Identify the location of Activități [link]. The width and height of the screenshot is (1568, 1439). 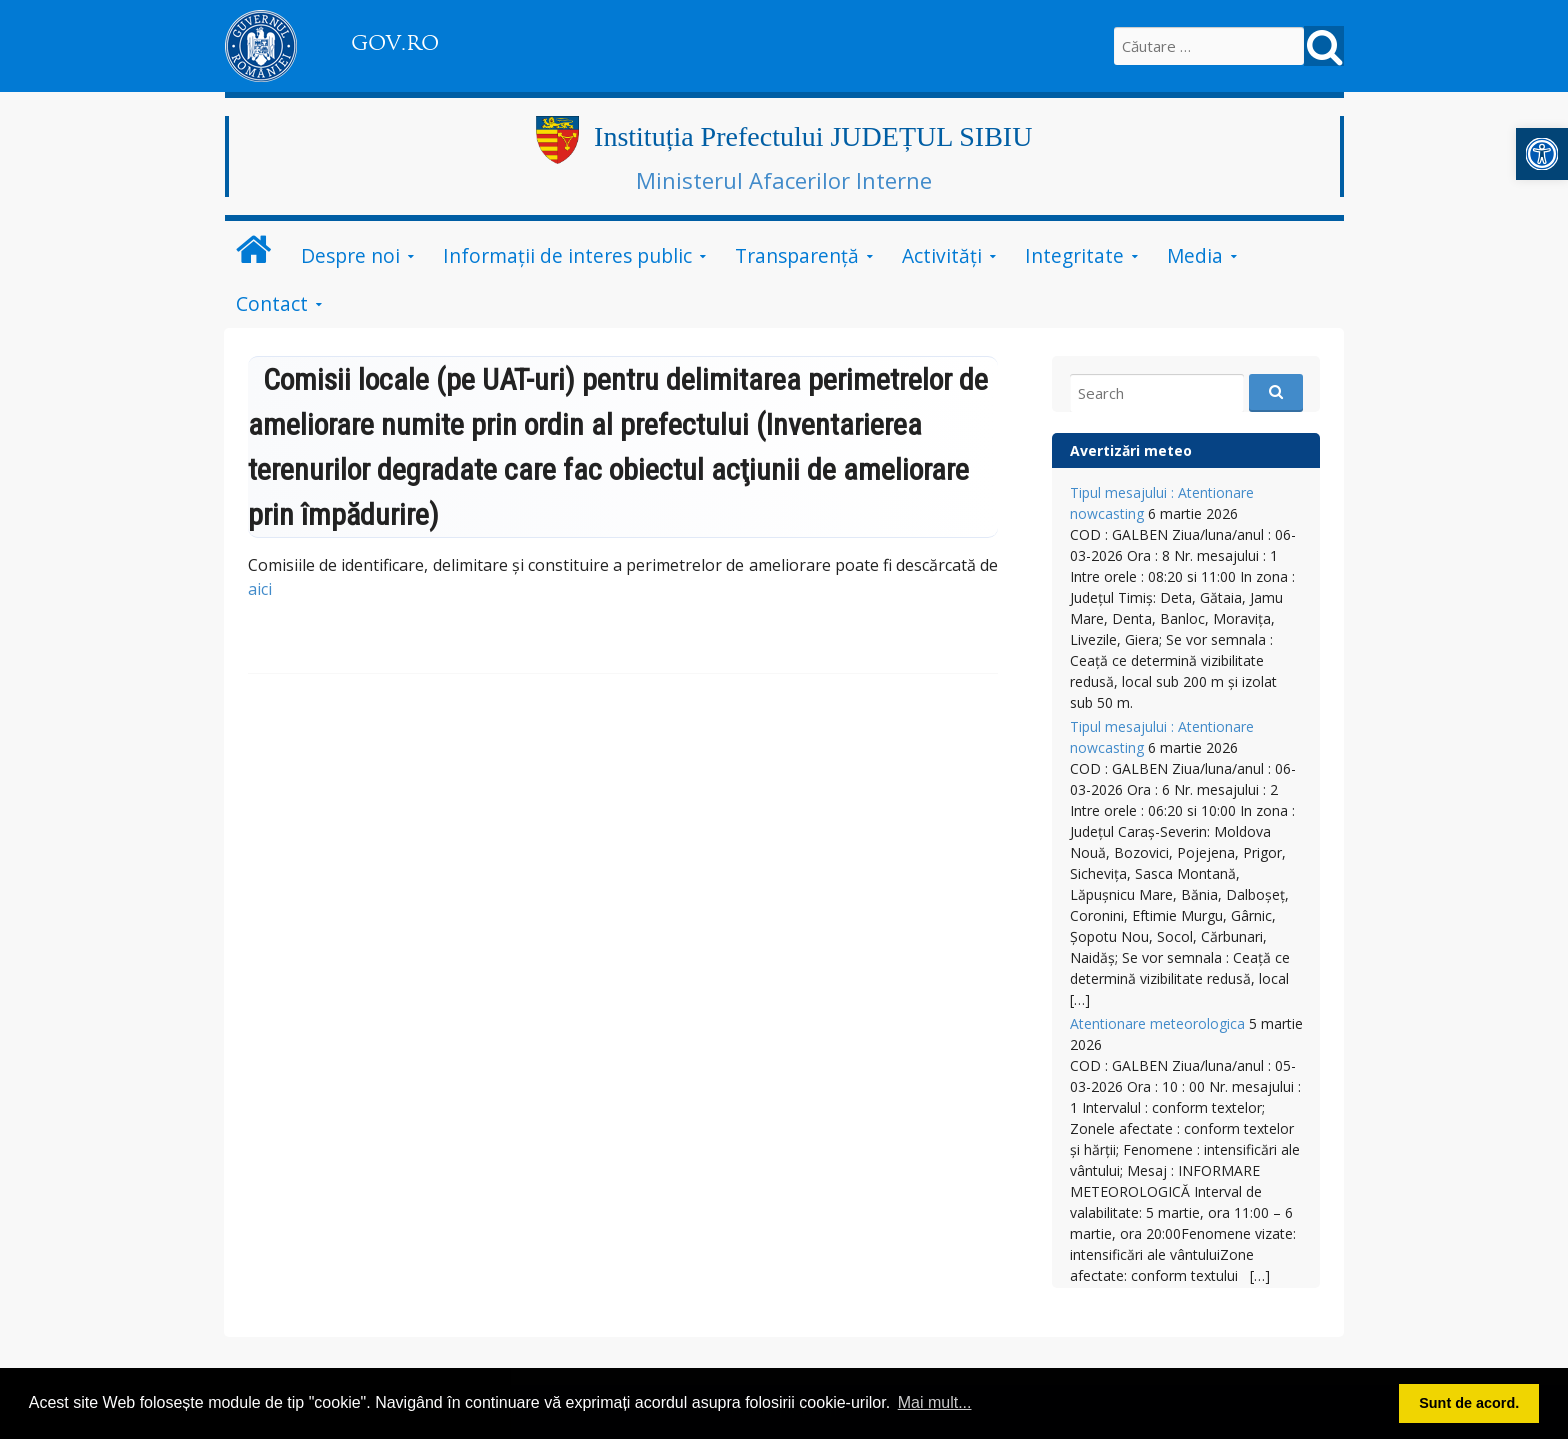
(942, 255).